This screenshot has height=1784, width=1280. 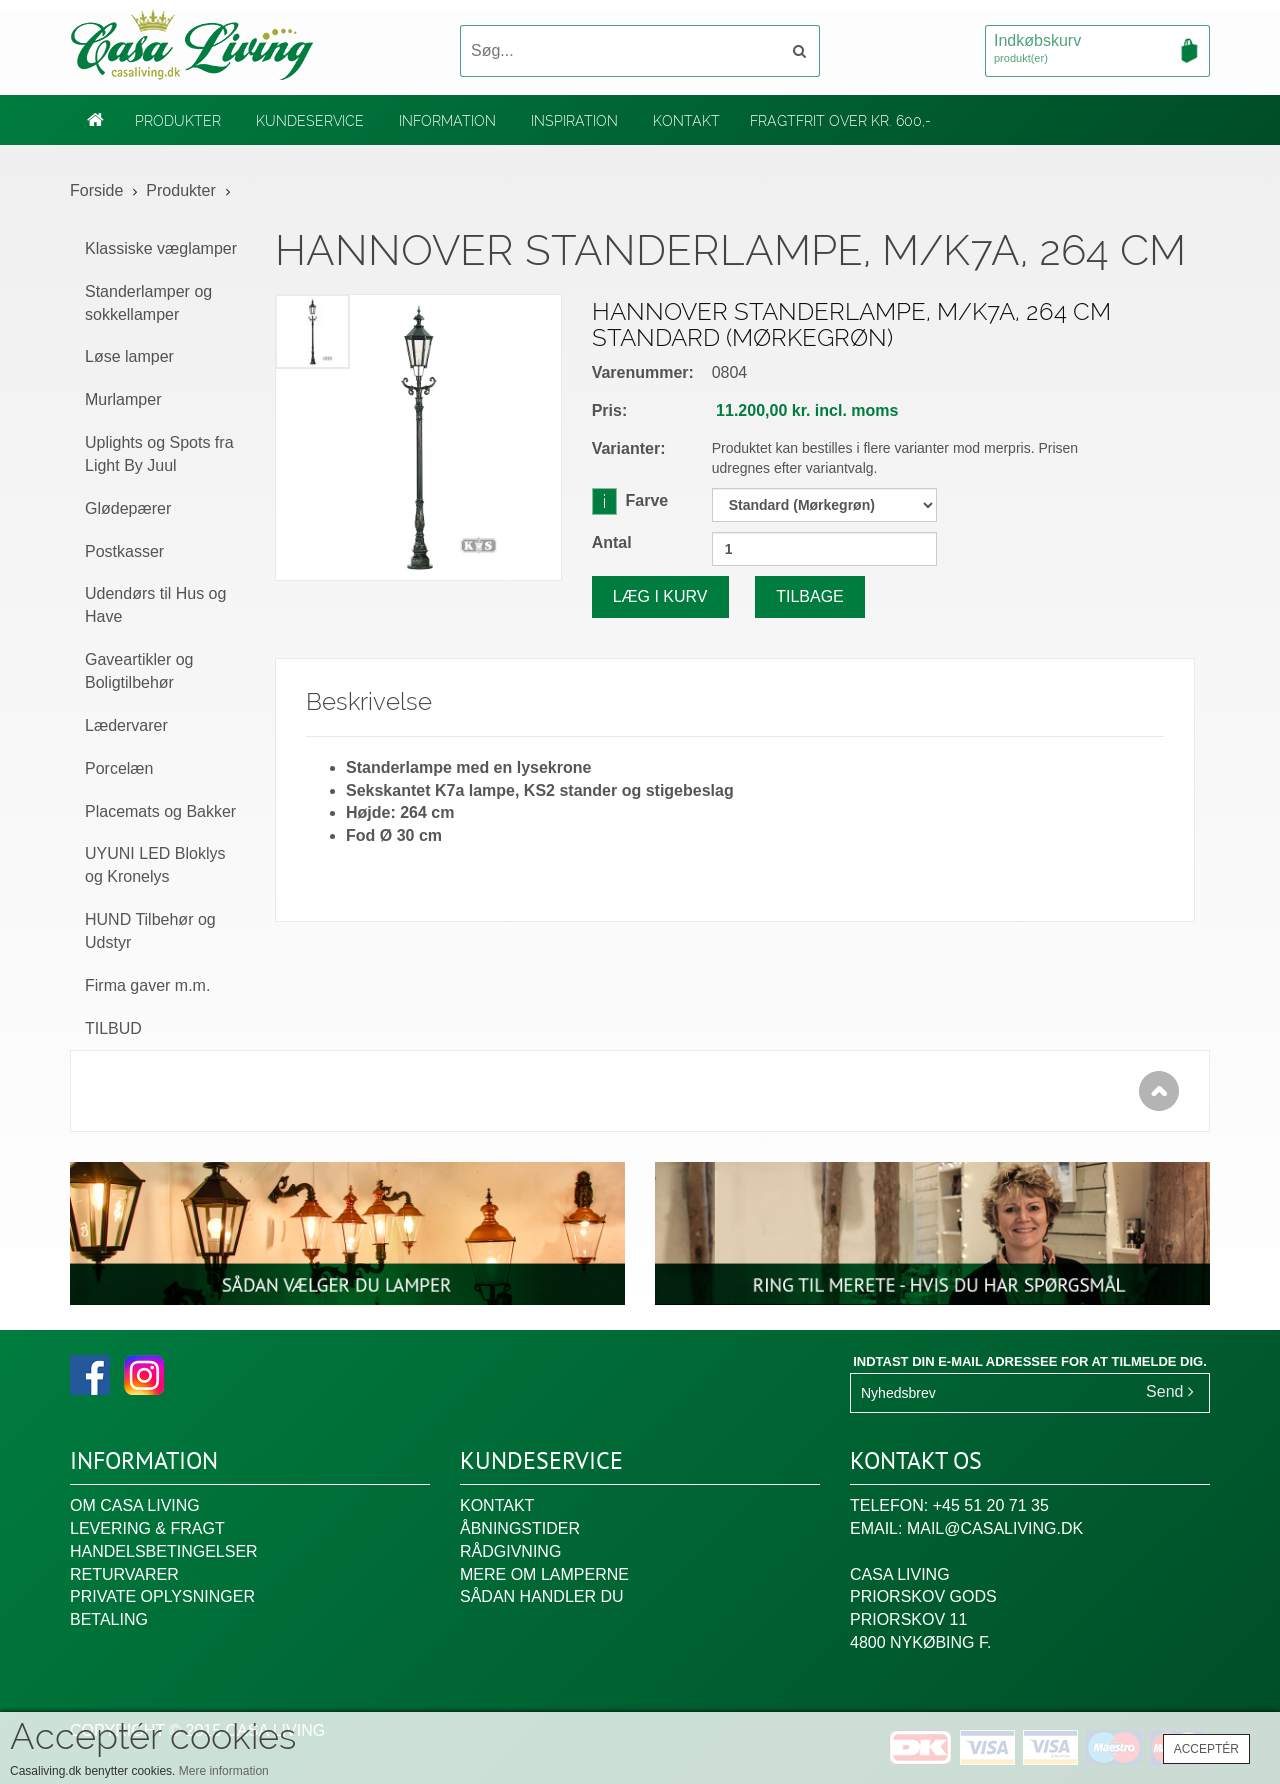 What do you see at coordinates (139, 671) in the screenshot?
I see `Gaveartikler og Boligtilbehør` at bounding box center [139, 671].